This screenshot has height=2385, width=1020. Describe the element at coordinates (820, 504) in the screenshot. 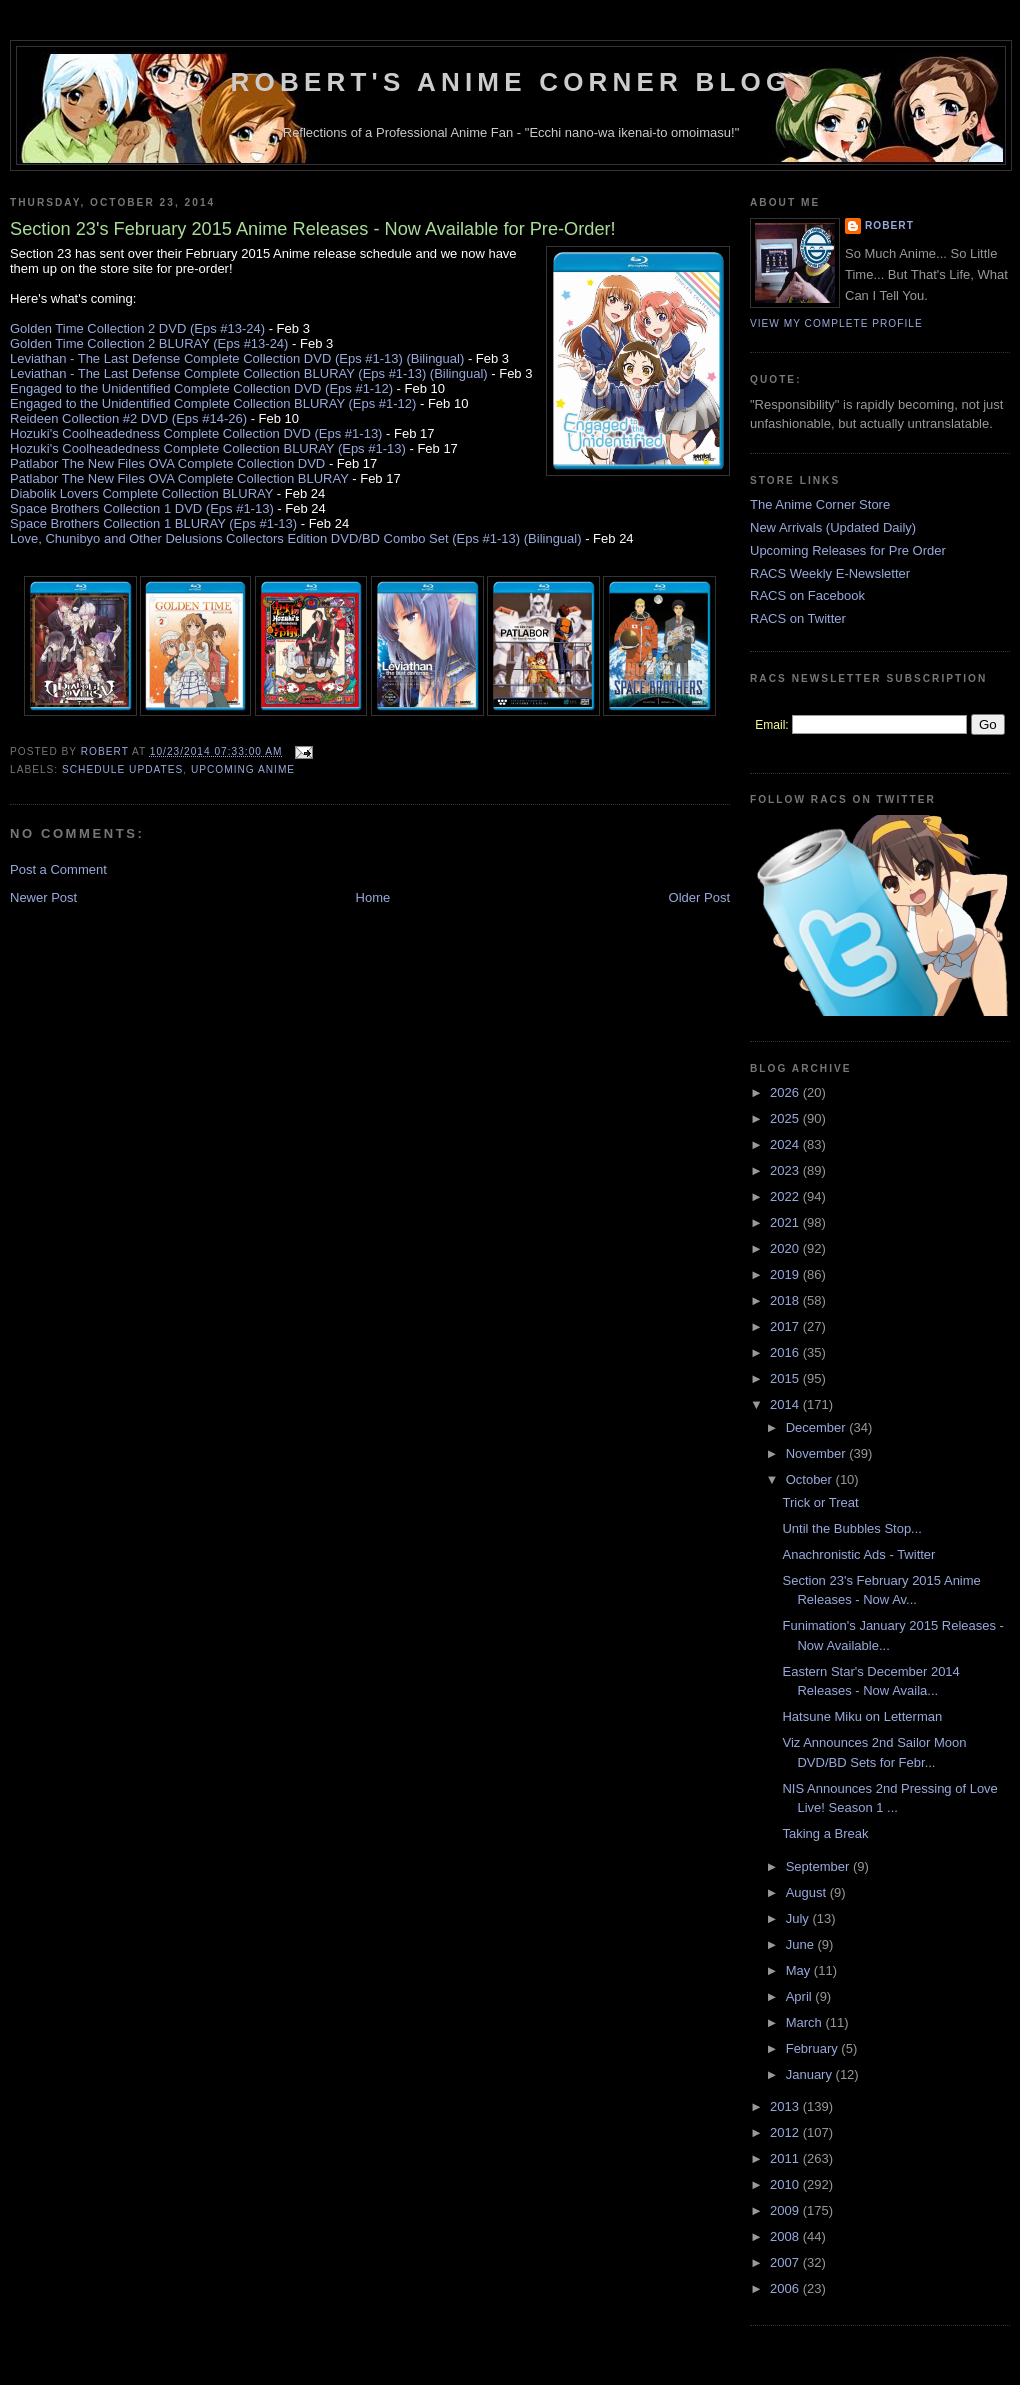

I see `The Anime Corner Store` at that location.